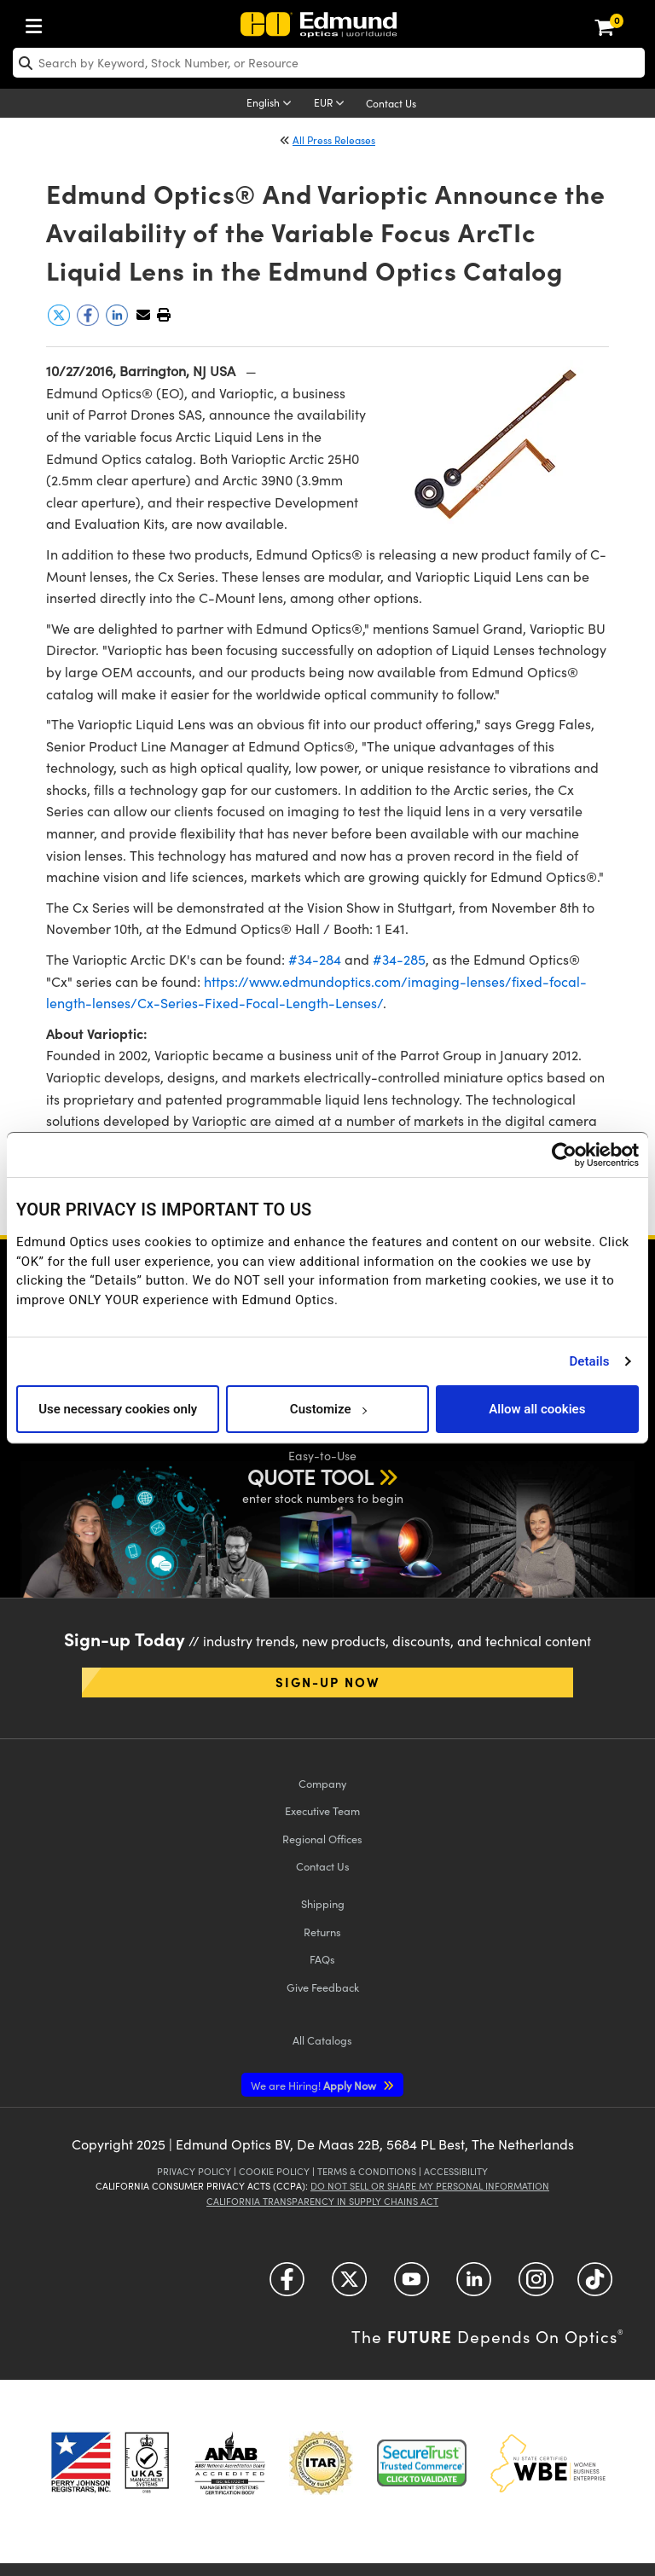  Describe the element at coordinates (429, 2185) in the screenshot. I see `Do Not Sell or Share My Personal Information` at that location.